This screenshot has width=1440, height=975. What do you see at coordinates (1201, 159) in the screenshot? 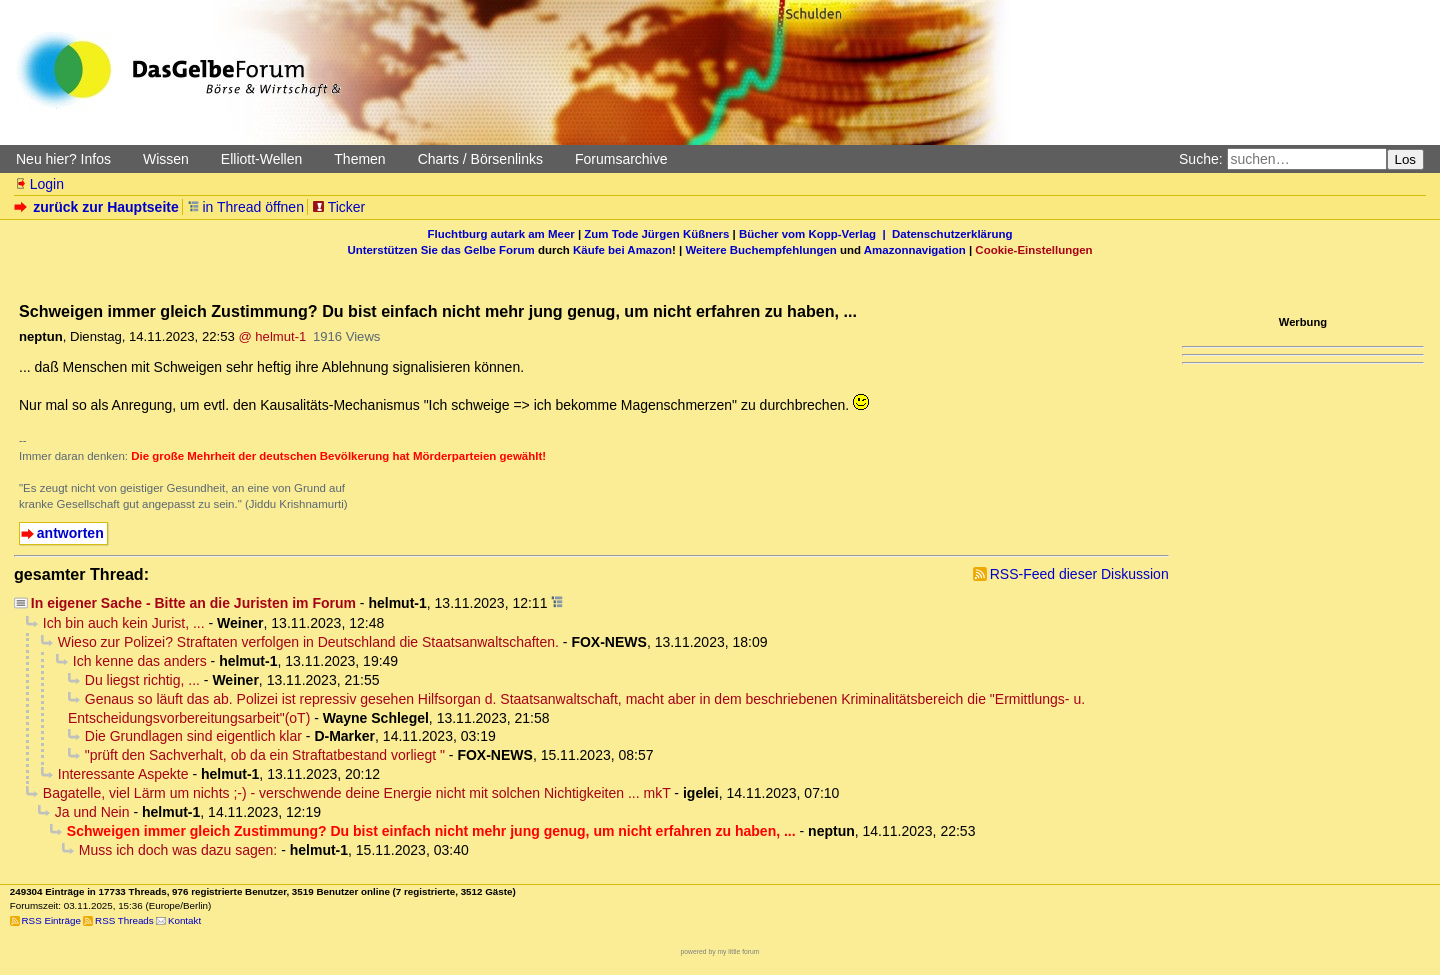
I see `Suche:` at bounding box center [1201, 159].